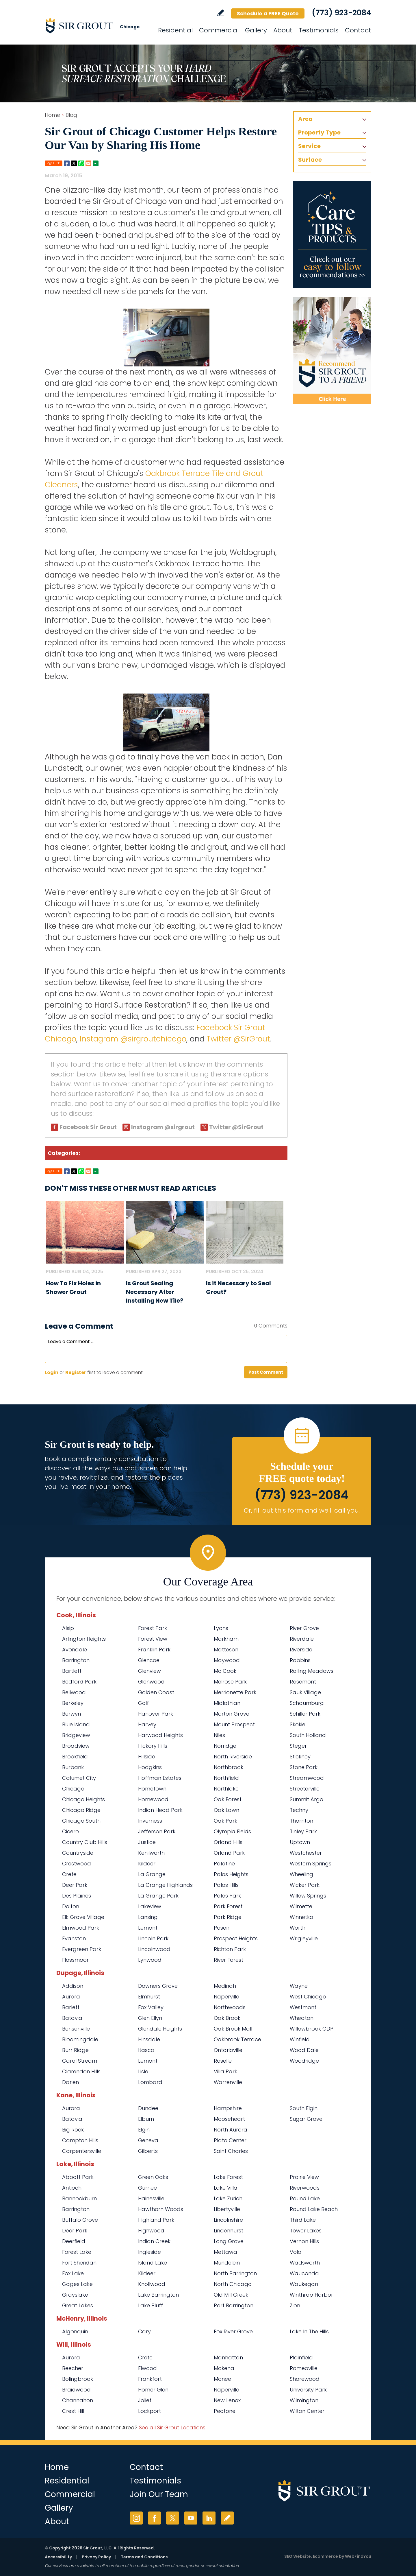 This screenshot has width=416, height=2576. I want to click on Romeoville, so click(303, 2368).